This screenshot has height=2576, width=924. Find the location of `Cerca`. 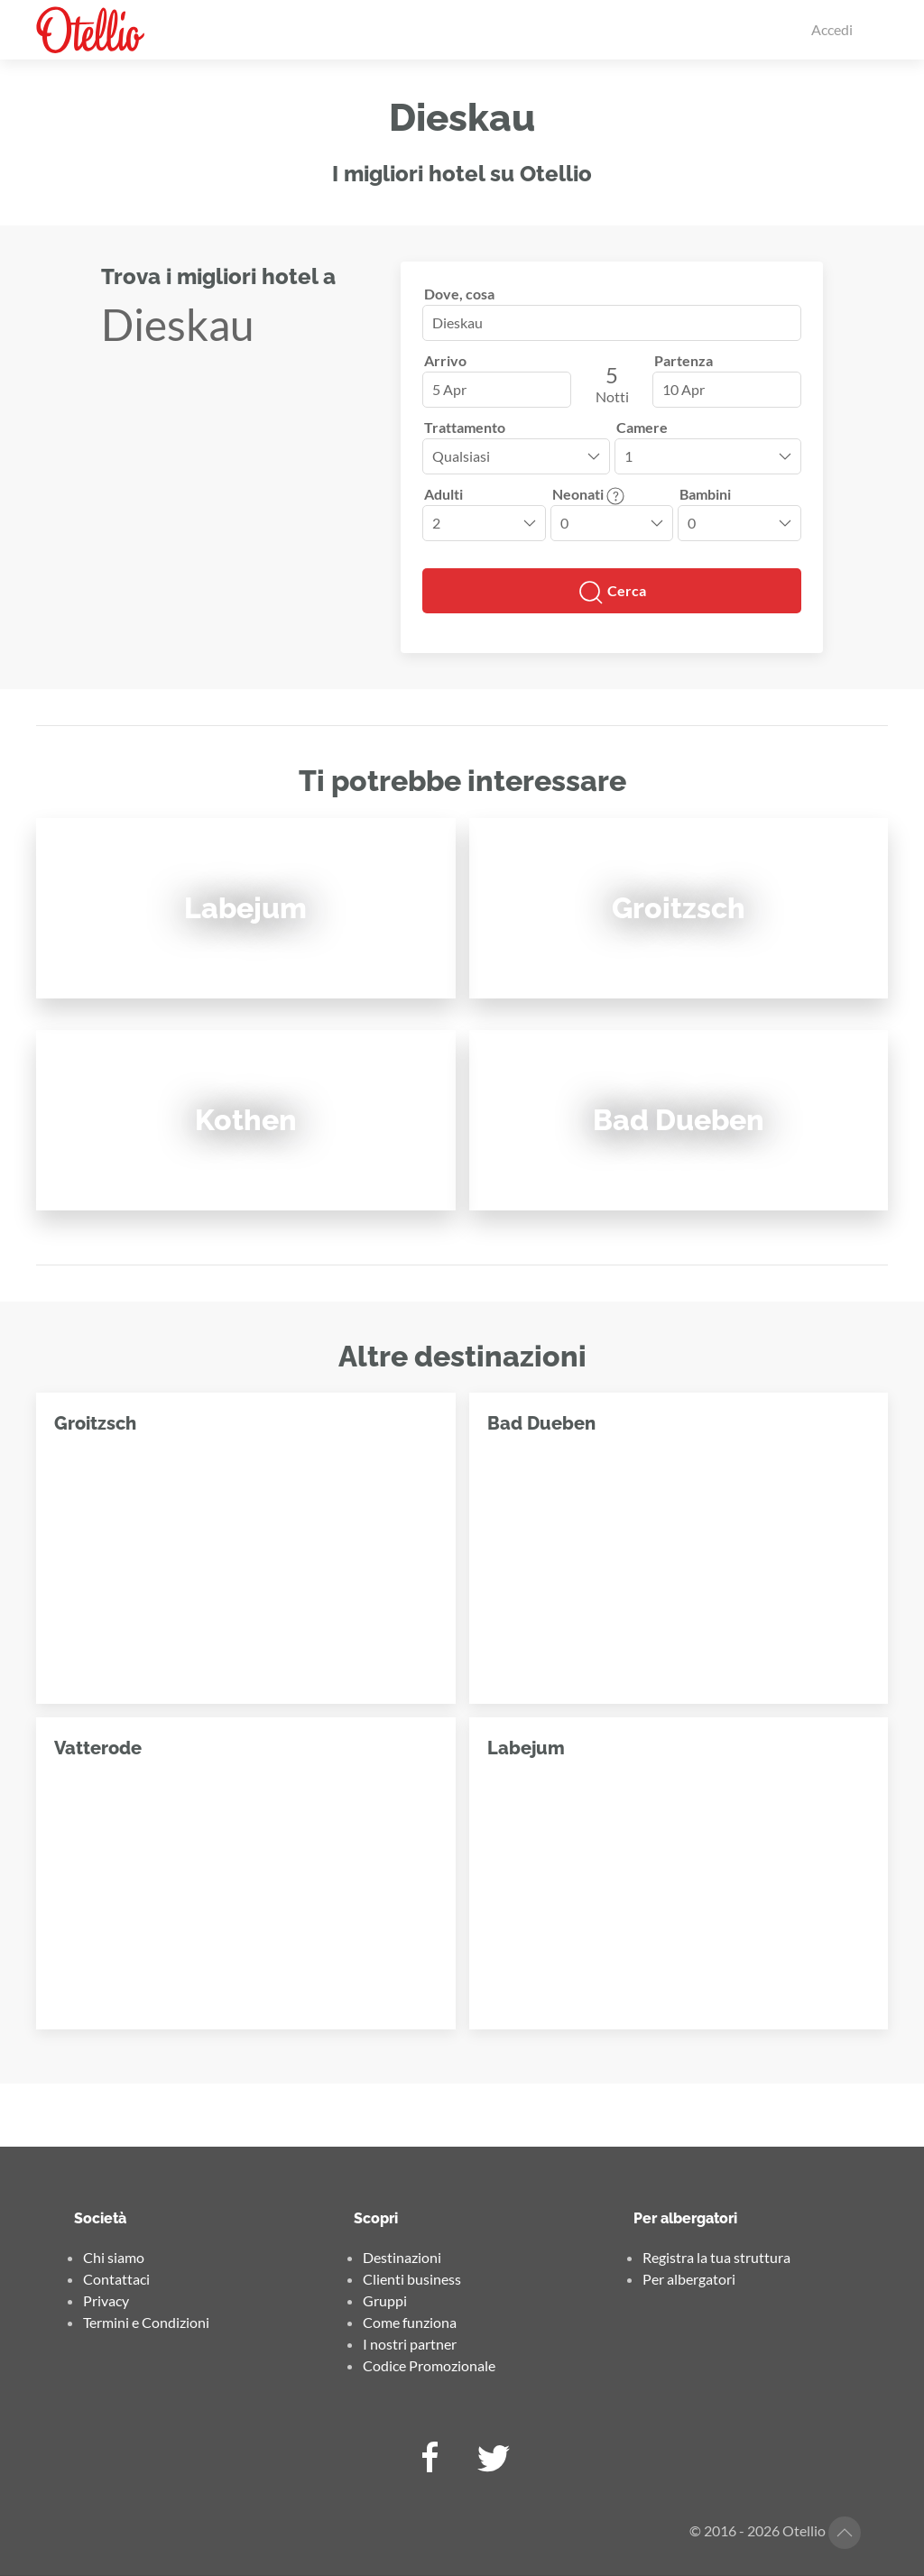

Cerca is located at coordinates (612, 592).